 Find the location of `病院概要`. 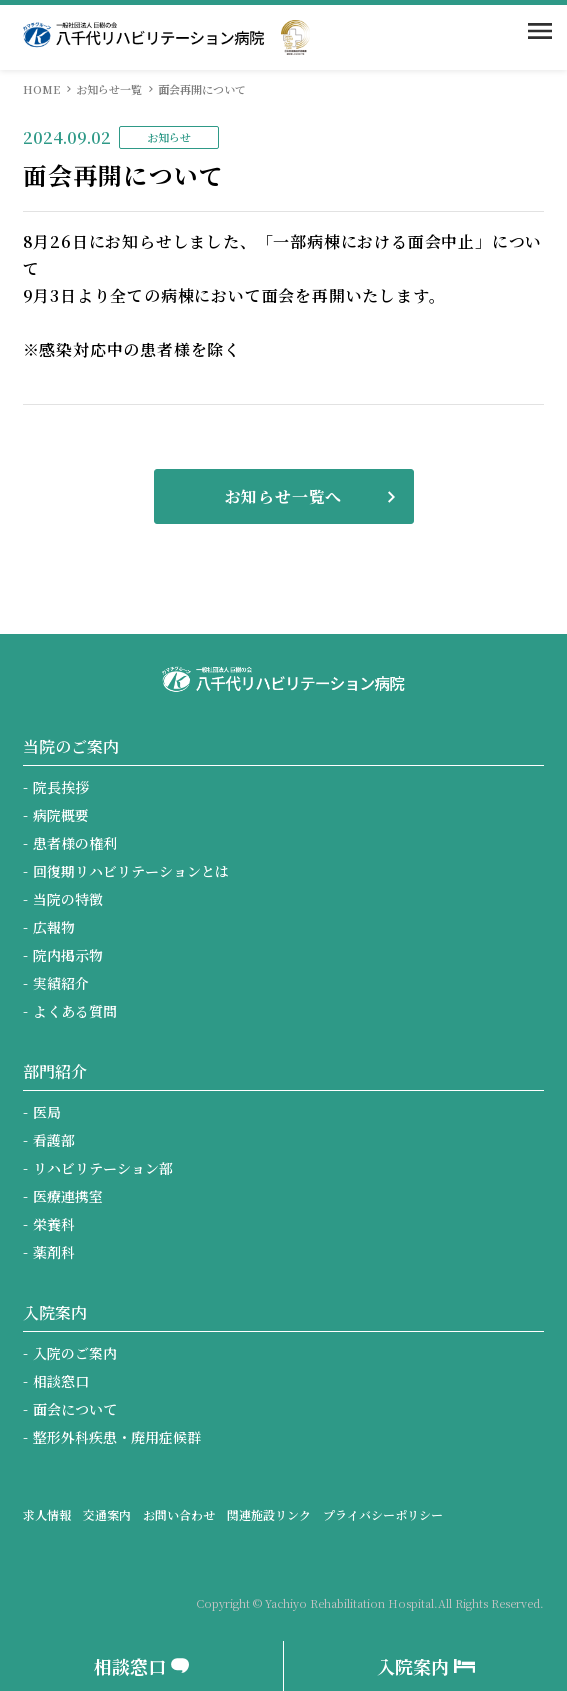

病院概要 is located at coordinates (61, 815).